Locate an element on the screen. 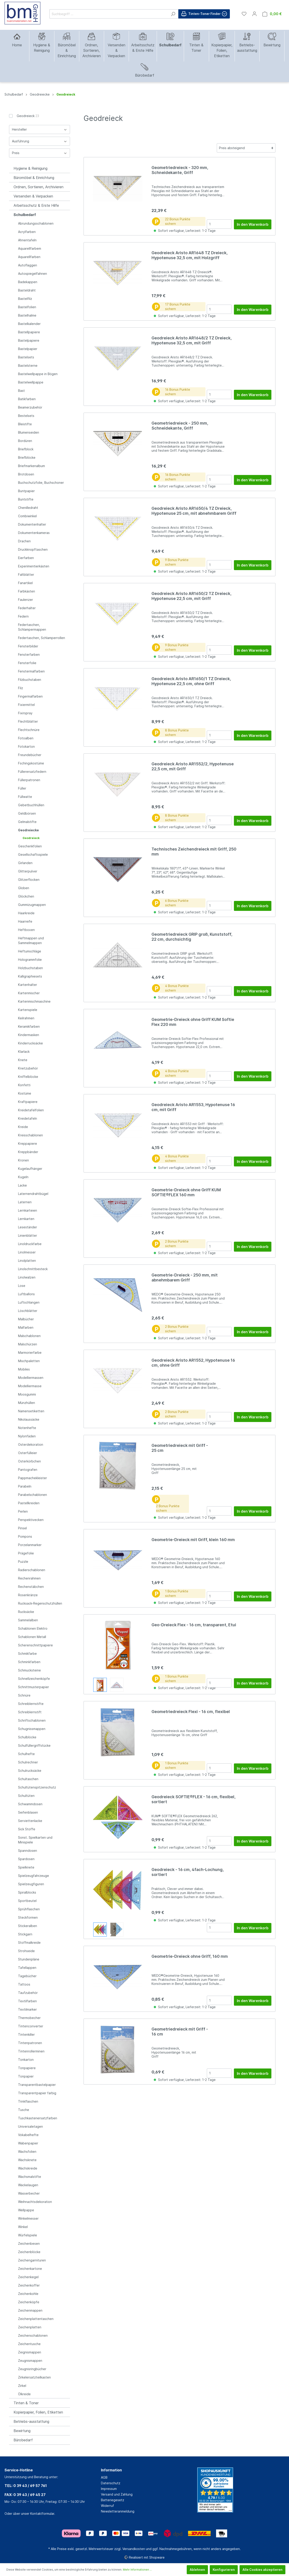  Modelliermassen is located at coordinates (30, 1378).